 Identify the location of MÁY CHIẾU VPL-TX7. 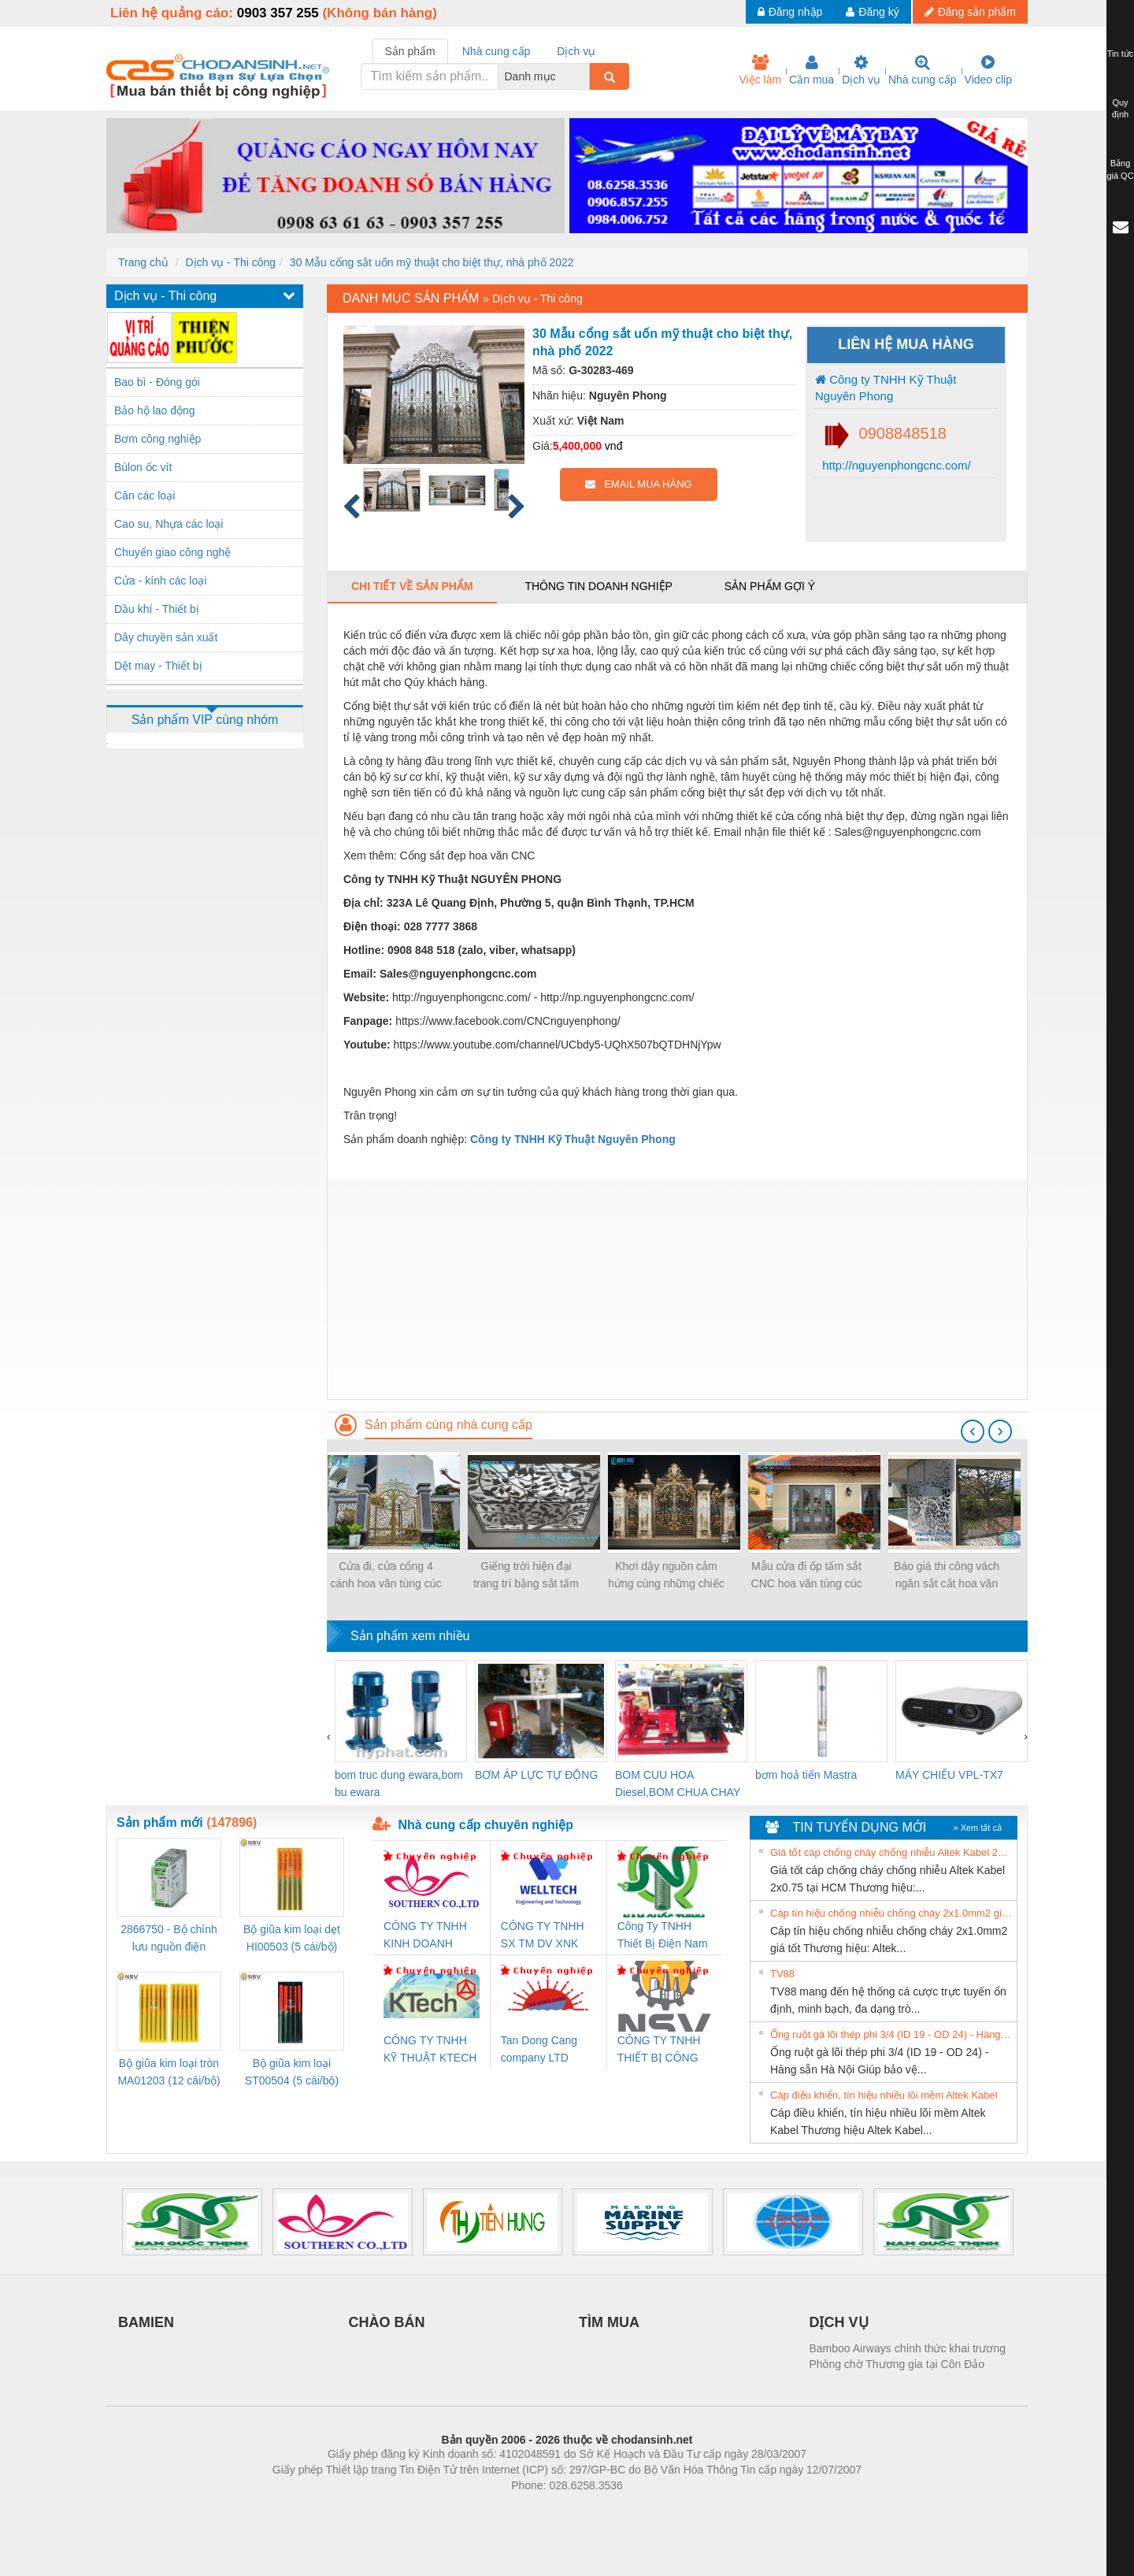
(949, 1775).